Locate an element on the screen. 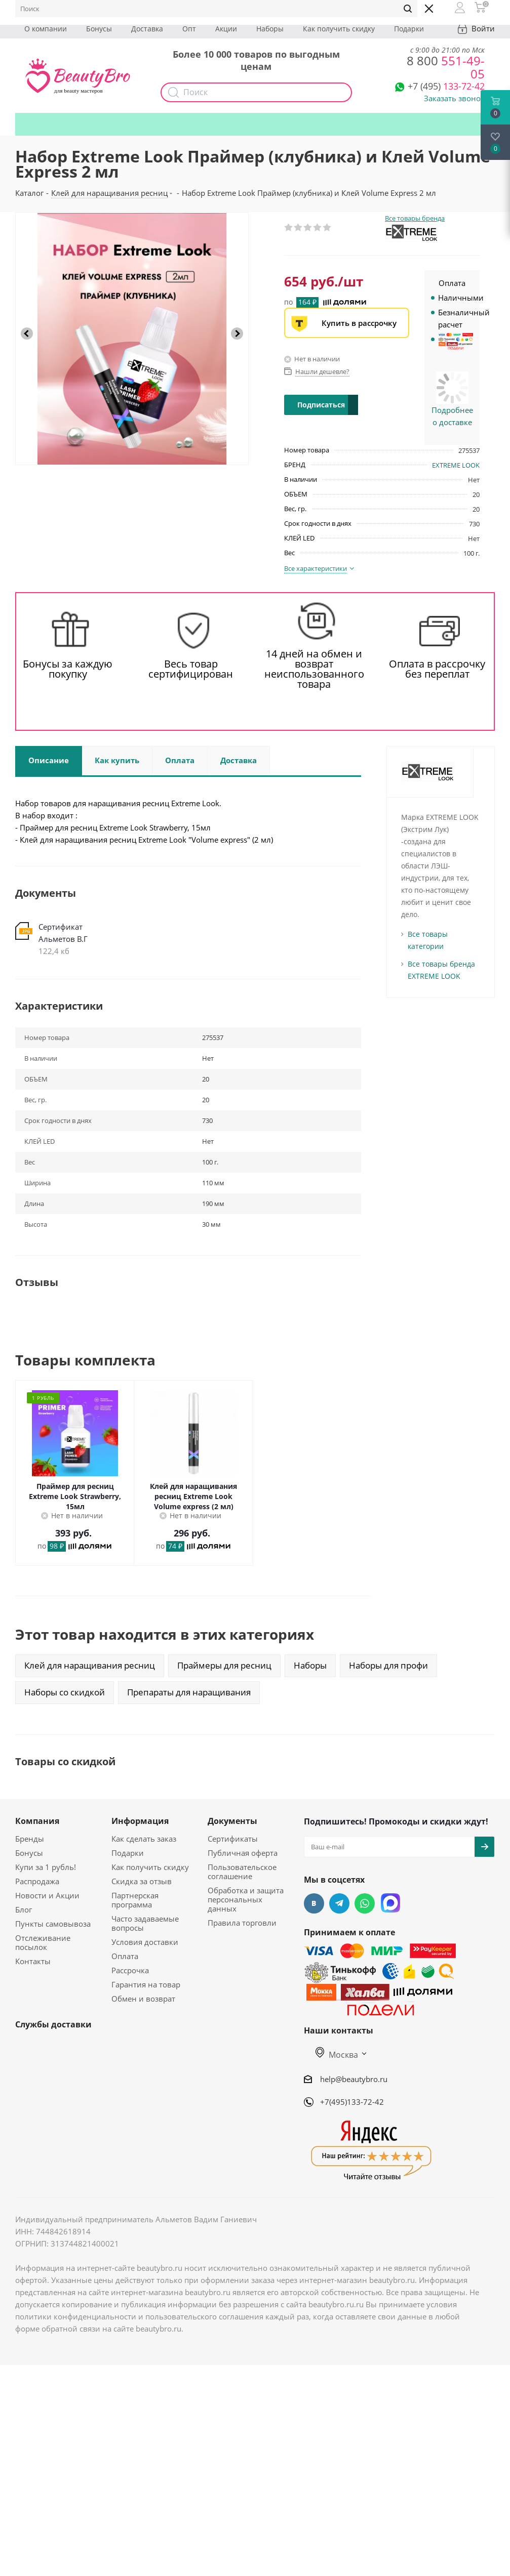 This screenshot has width=510, height=2576. Сертификат Альметов В.Г is located at coordinates (63, 933).